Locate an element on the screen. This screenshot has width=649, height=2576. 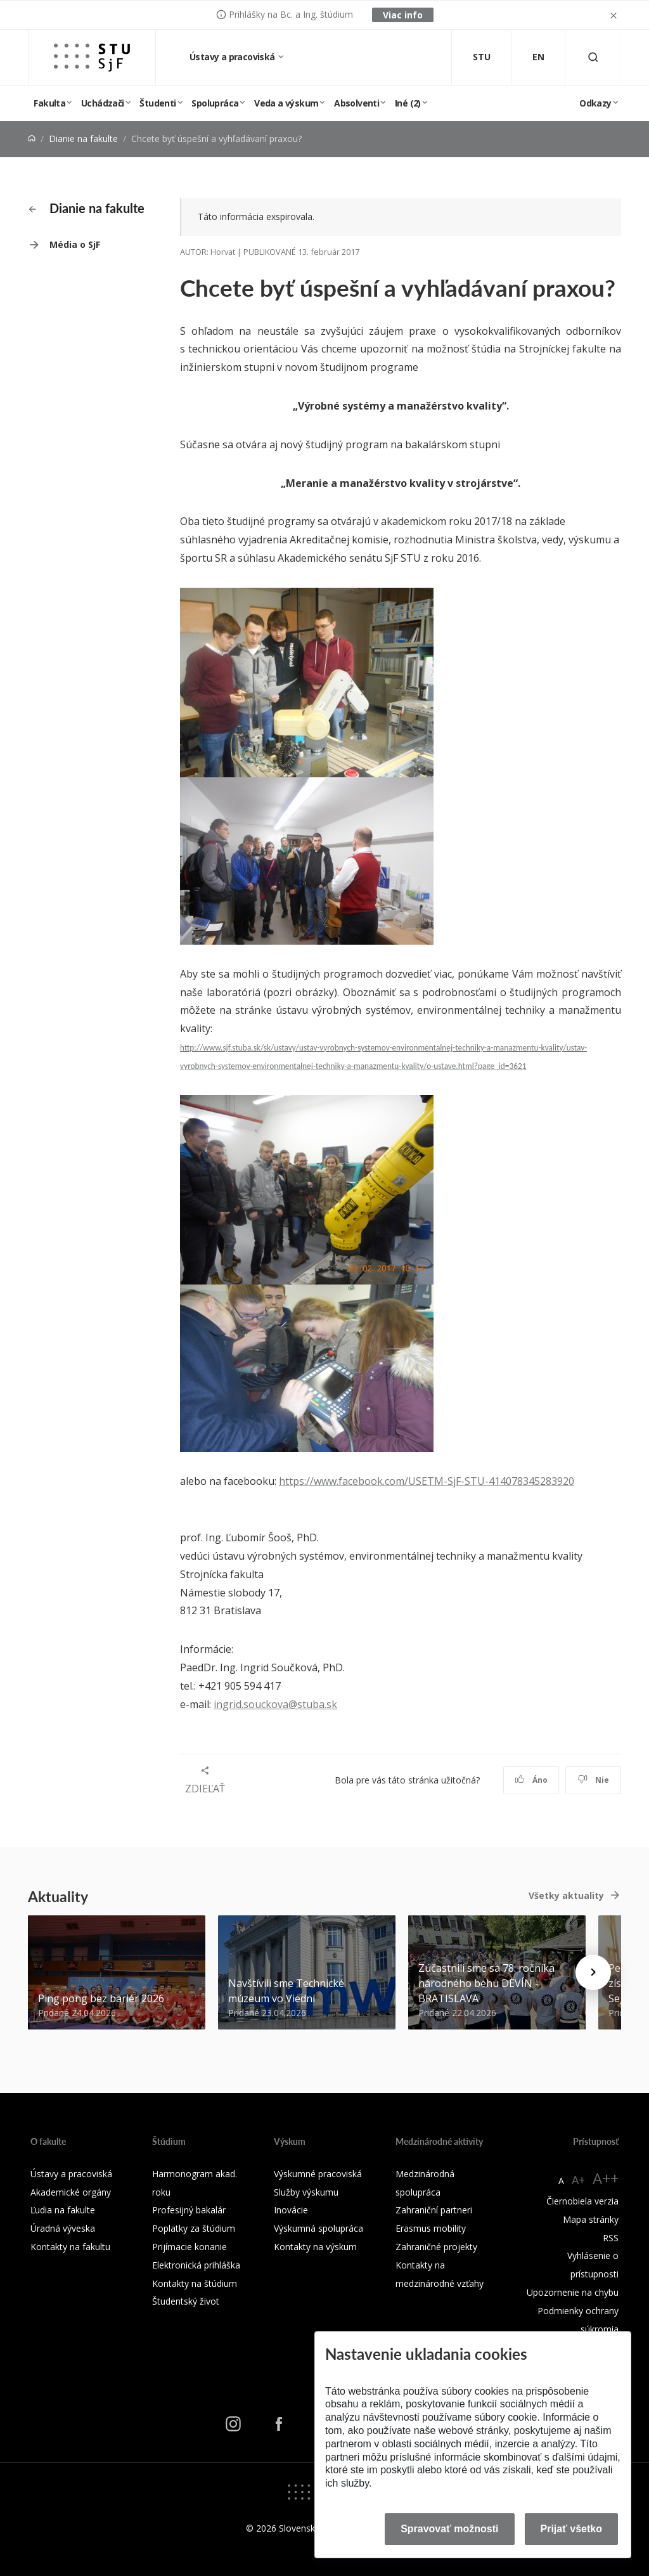
Úradná výveska is located at coordinates (62, 2228).